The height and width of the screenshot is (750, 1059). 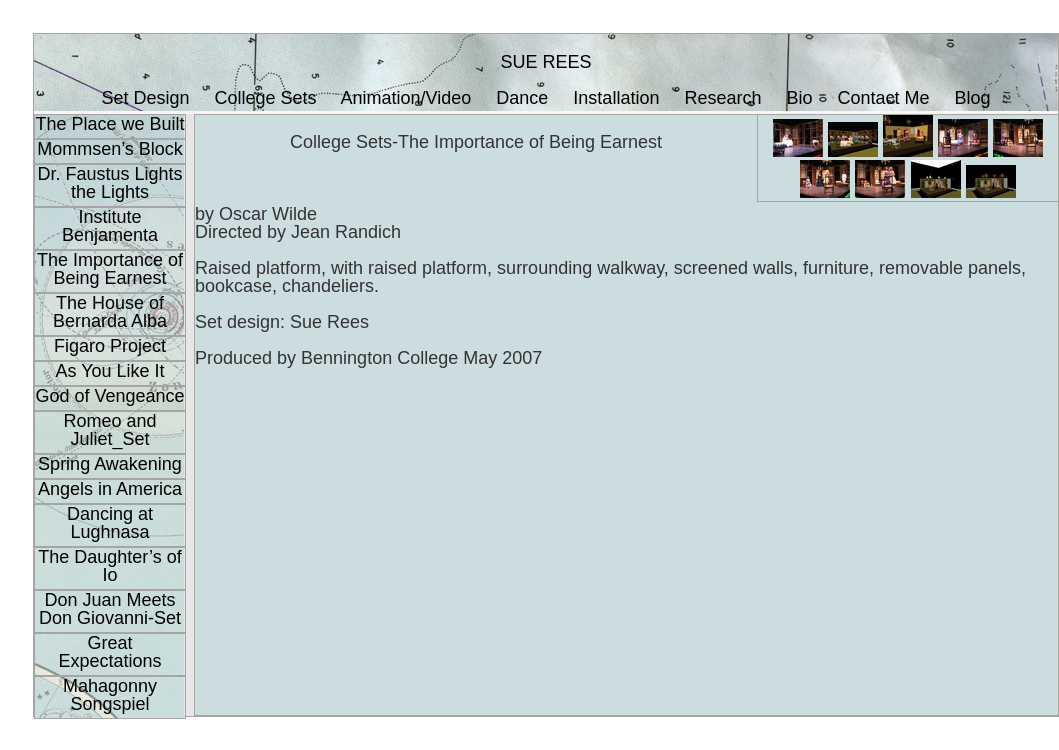 I want to click on Bio, so click(x=800, y=98).